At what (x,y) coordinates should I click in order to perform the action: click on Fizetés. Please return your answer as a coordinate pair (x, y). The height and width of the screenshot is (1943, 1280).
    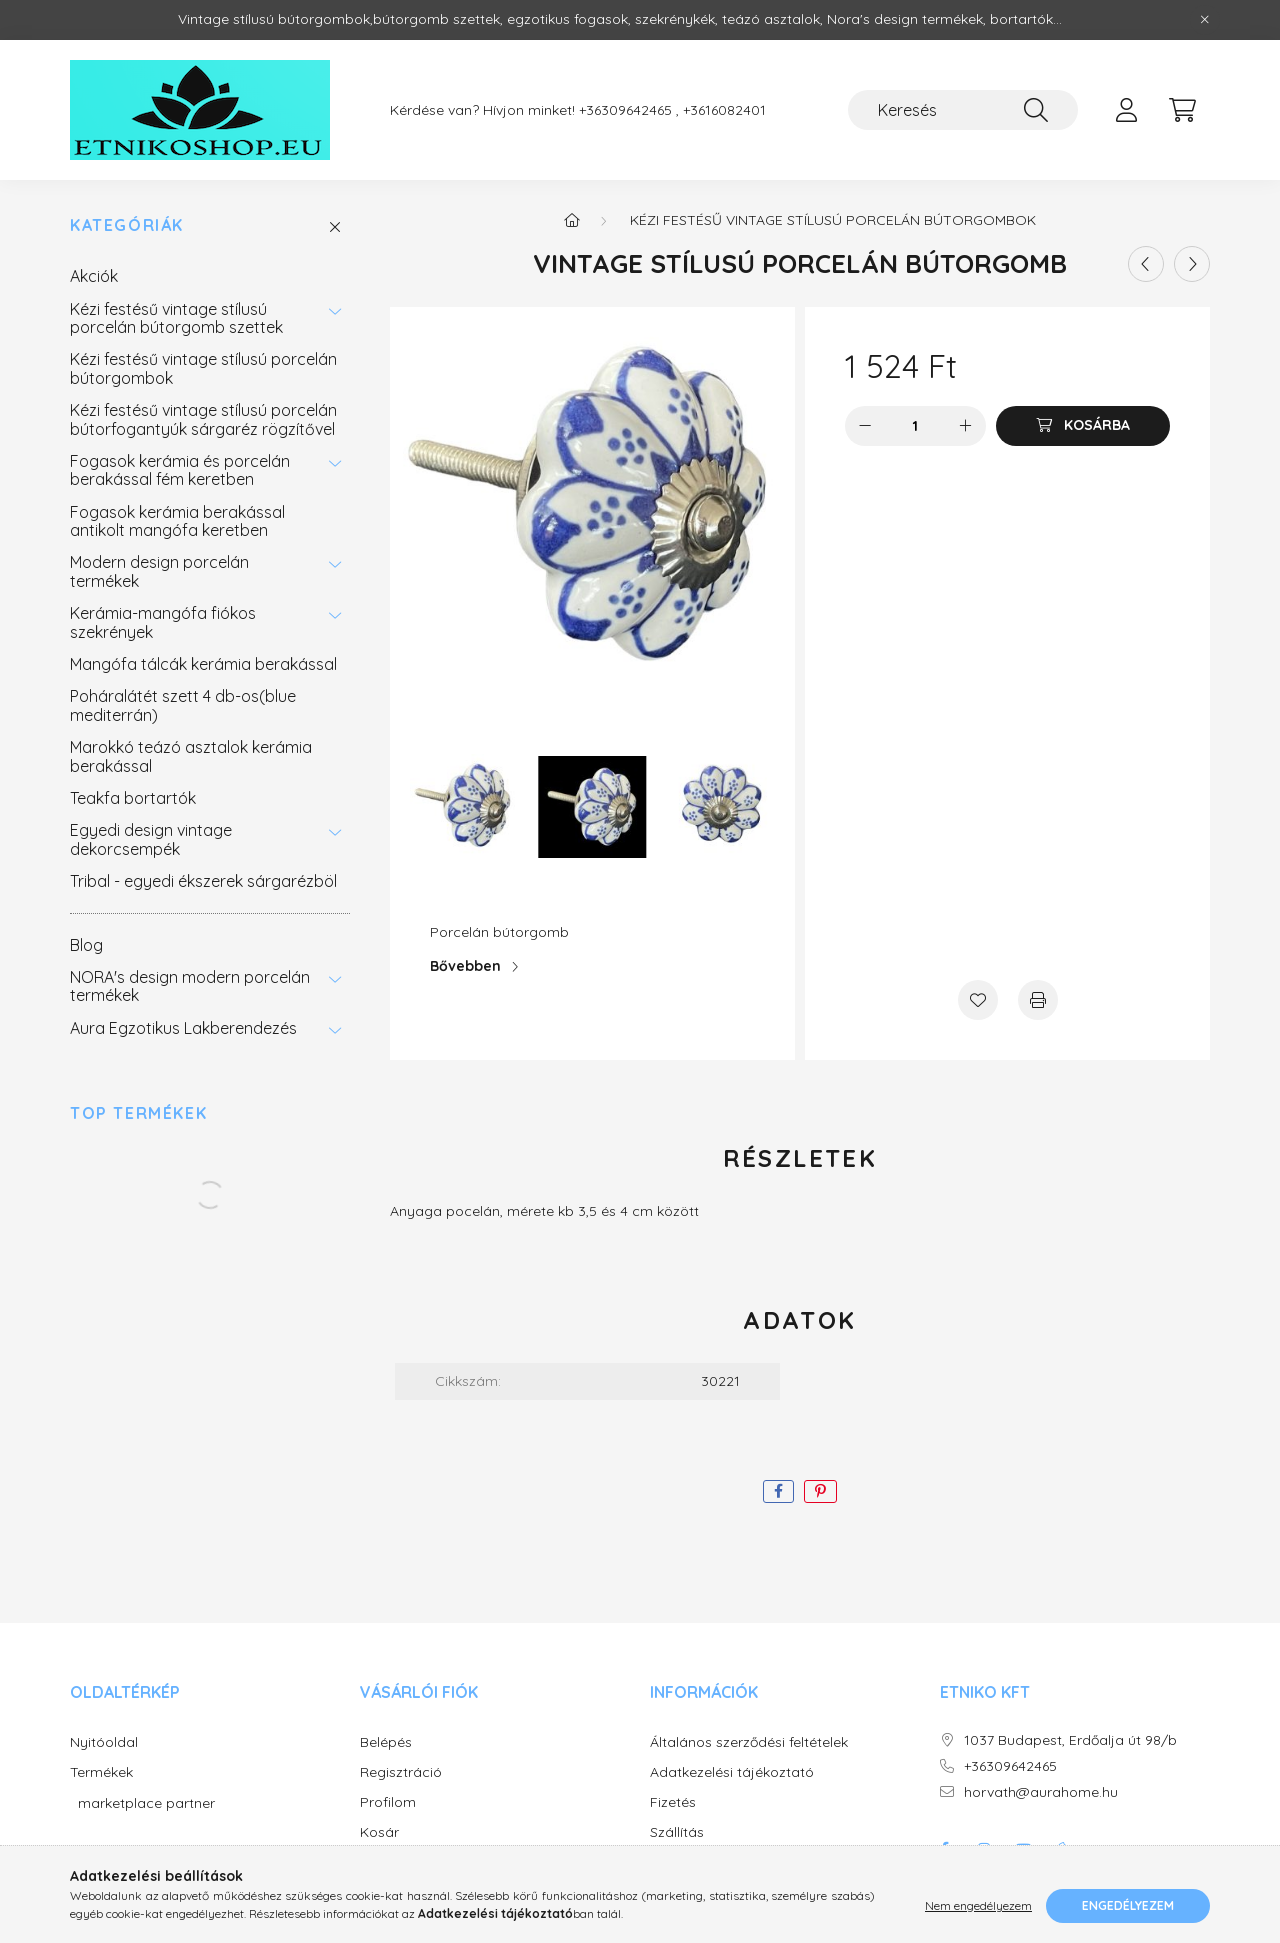
    Looking at the image, I should click on (673, 1802).